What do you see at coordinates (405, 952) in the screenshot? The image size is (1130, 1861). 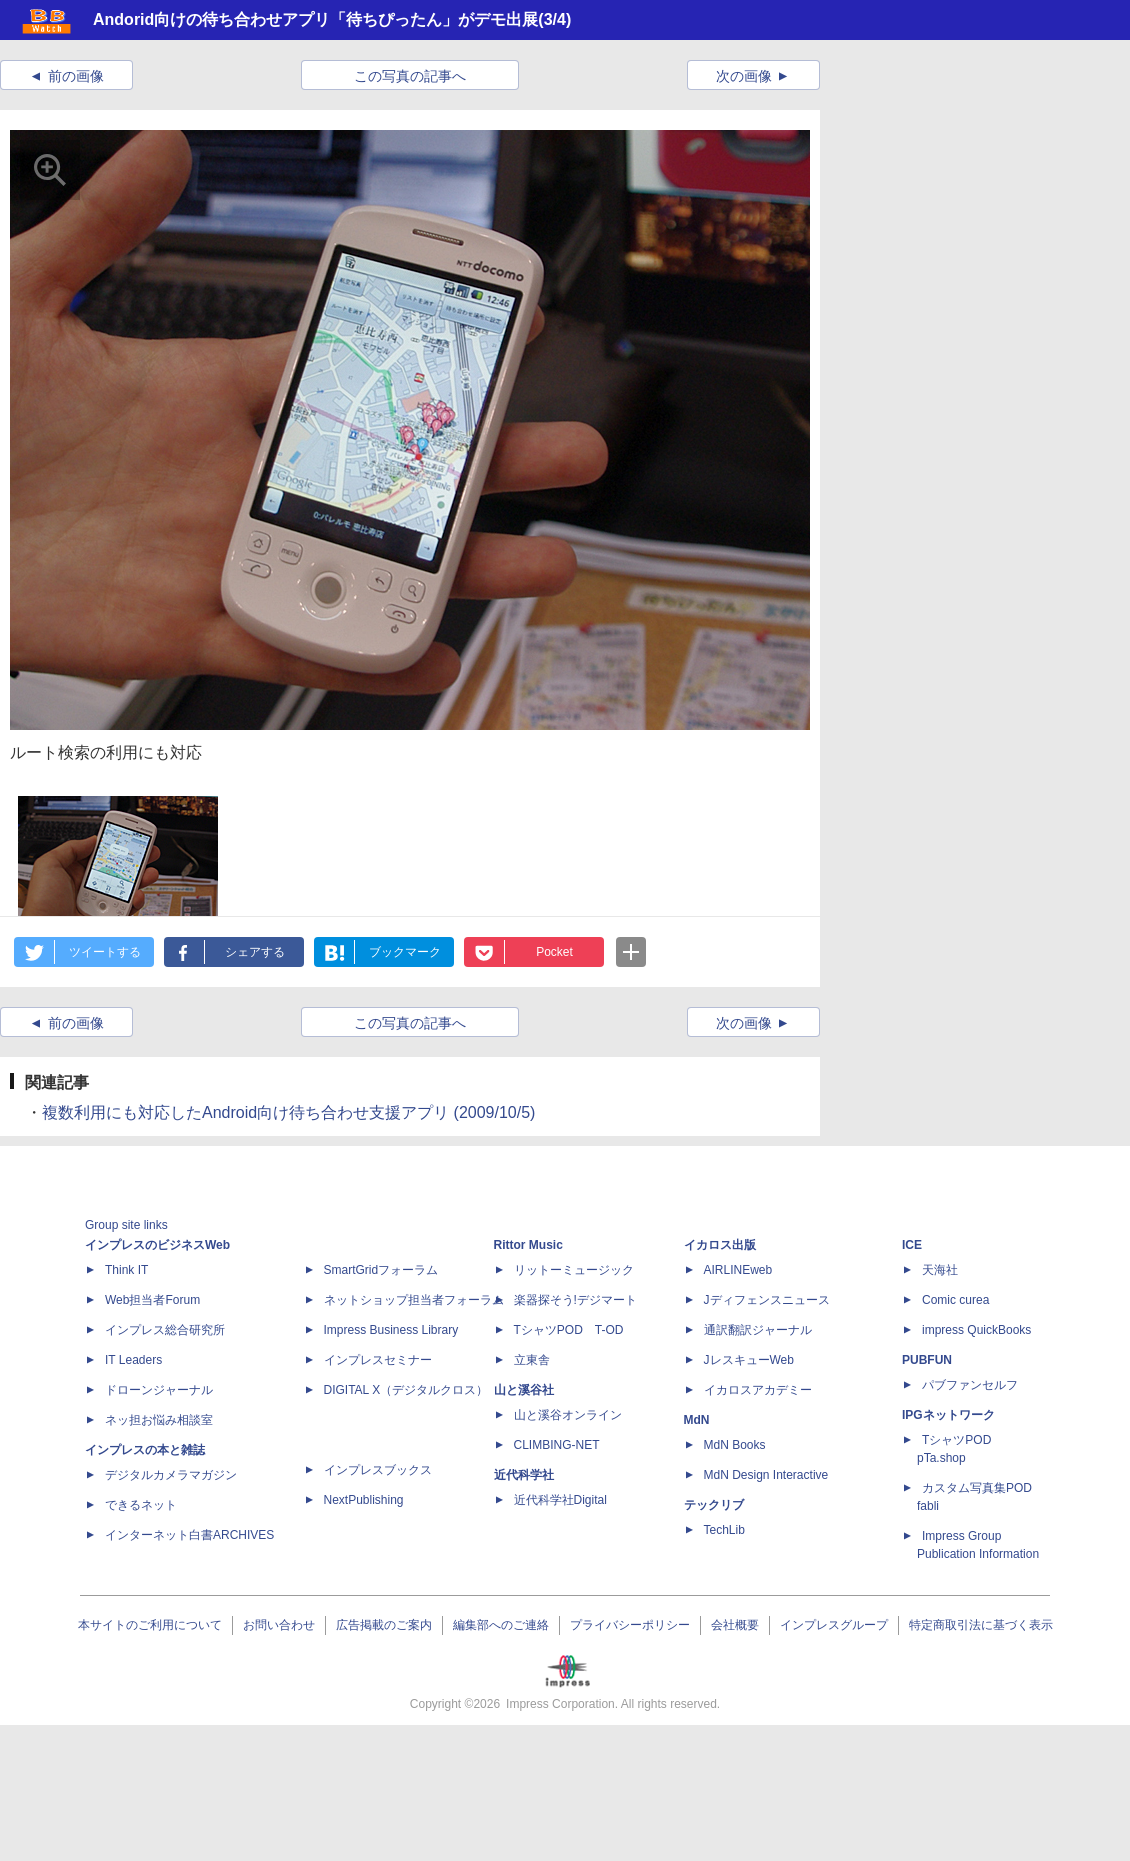 I see `ブックマーク` at bounding box center [405, 952].